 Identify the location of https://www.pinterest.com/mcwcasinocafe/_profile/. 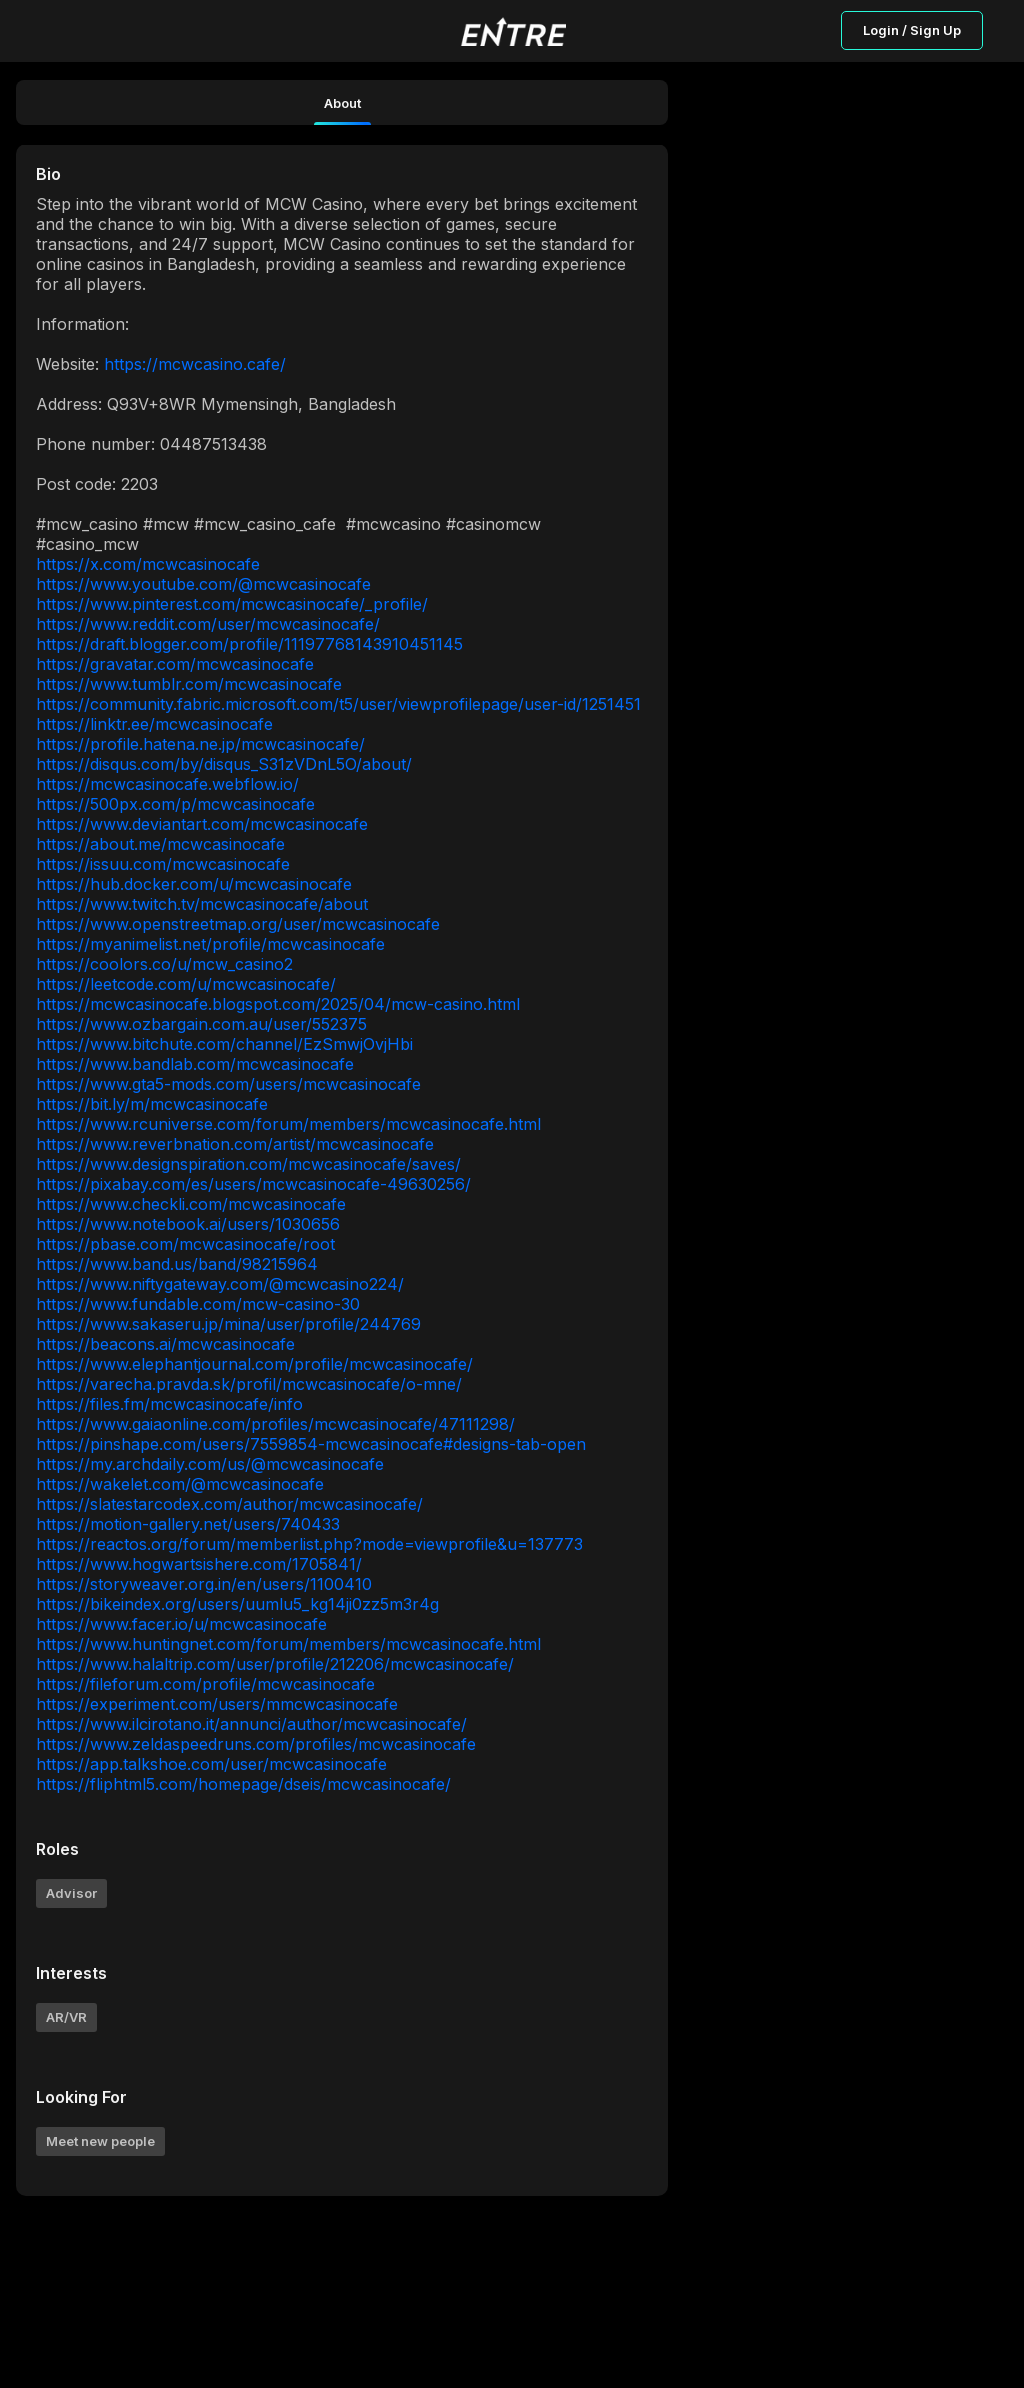
(232, 604).